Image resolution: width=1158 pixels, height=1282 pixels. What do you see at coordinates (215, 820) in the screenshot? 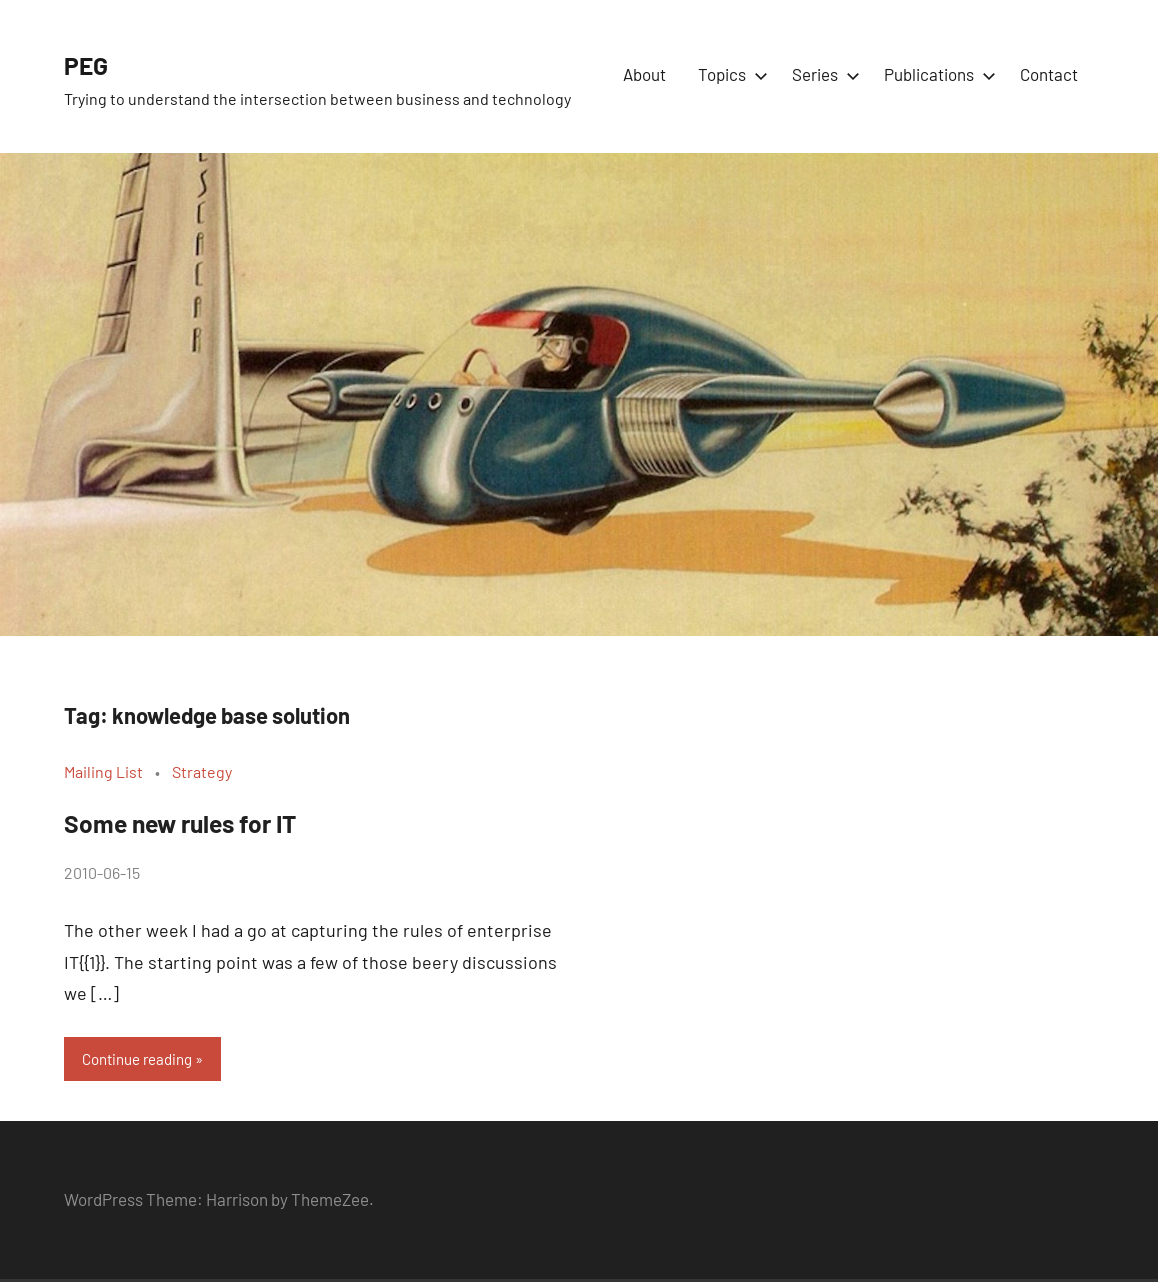
I see `Some new rules for IT` at bounding box center [215, 820].